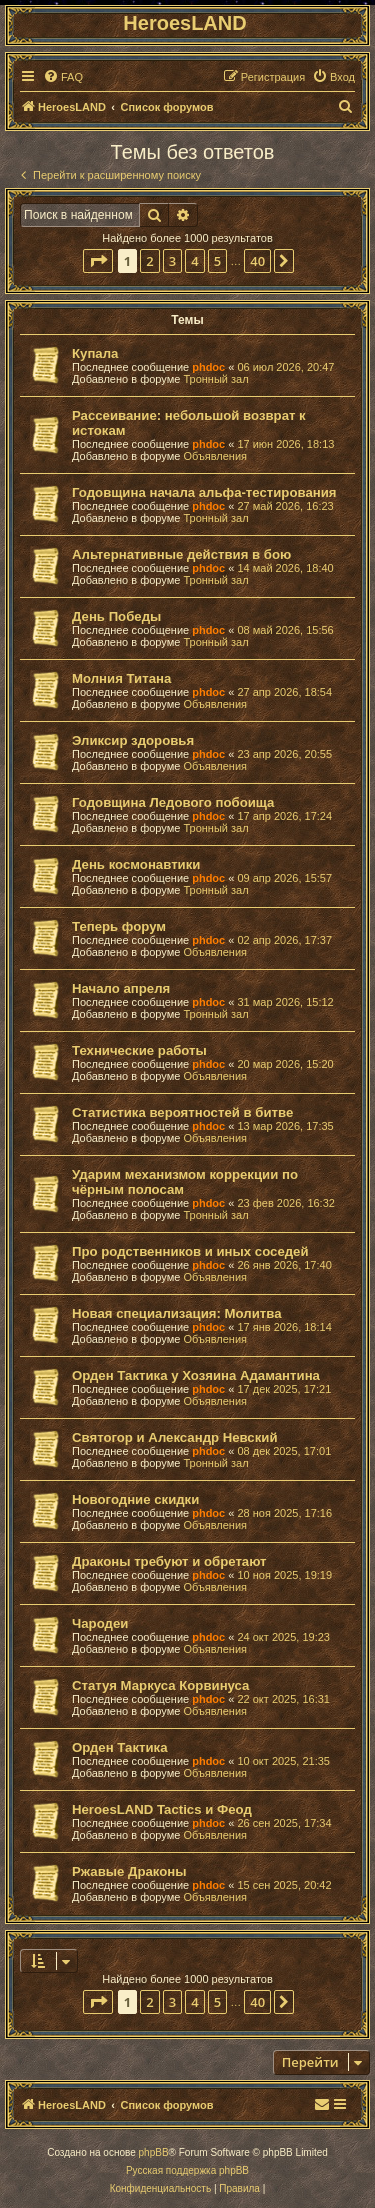  I want to click on 23 фев 2026, 16:32, so click(285, 1203).